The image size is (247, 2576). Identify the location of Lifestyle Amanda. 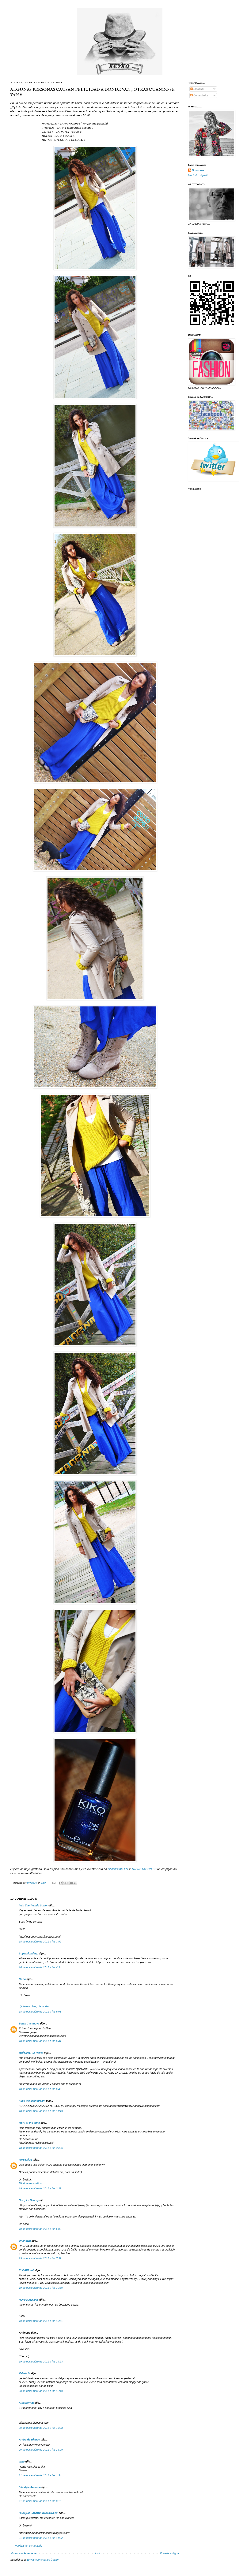
(30, 2487).